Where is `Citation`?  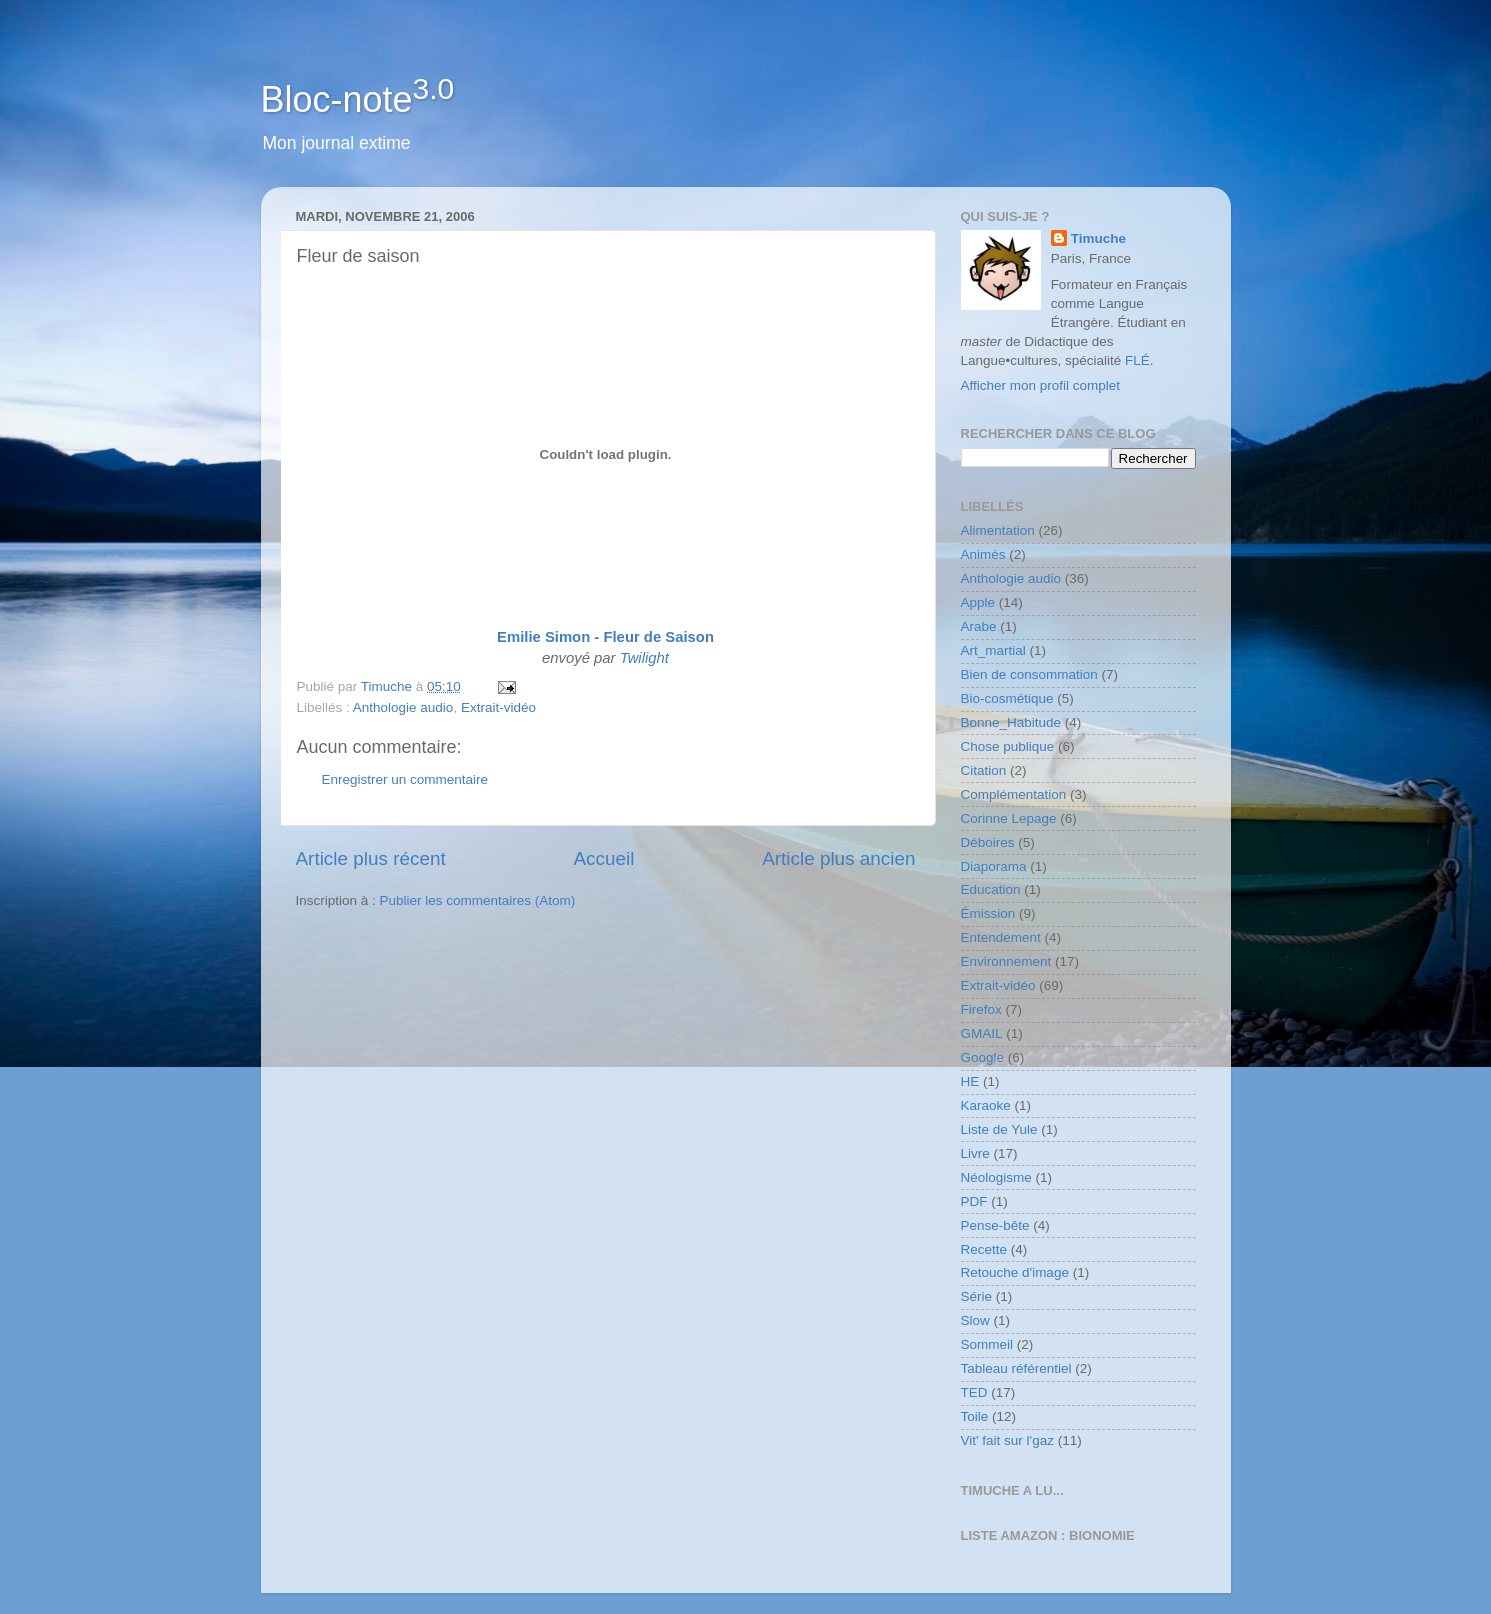 Citation is located at coordinates (984, 770).